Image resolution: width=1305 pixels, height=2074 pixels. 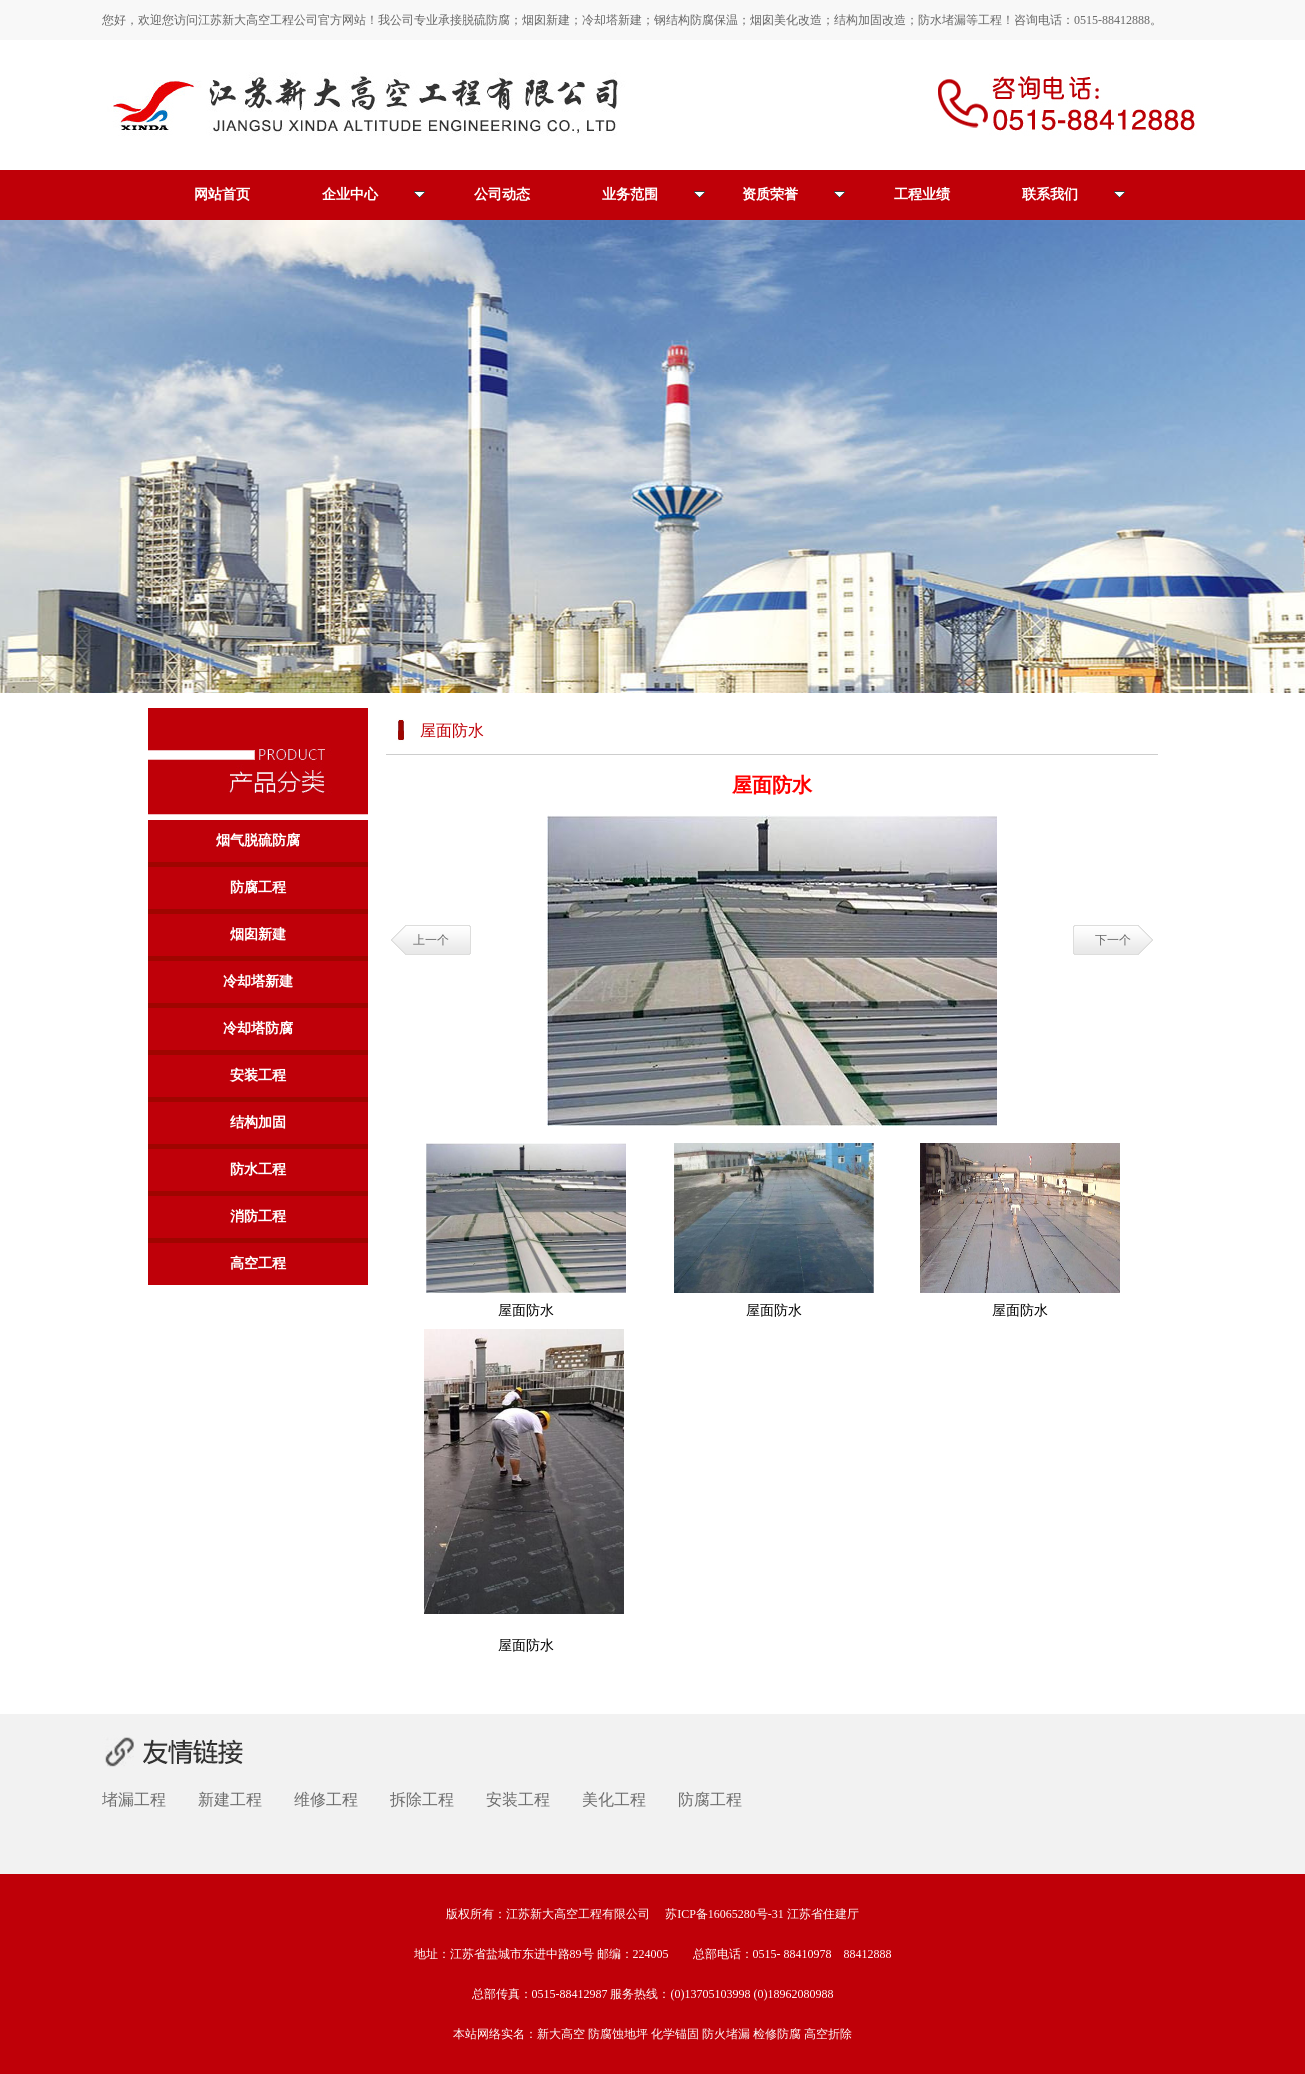 I want to click on 江苏省住建厅, so click(x=823, y=1914).